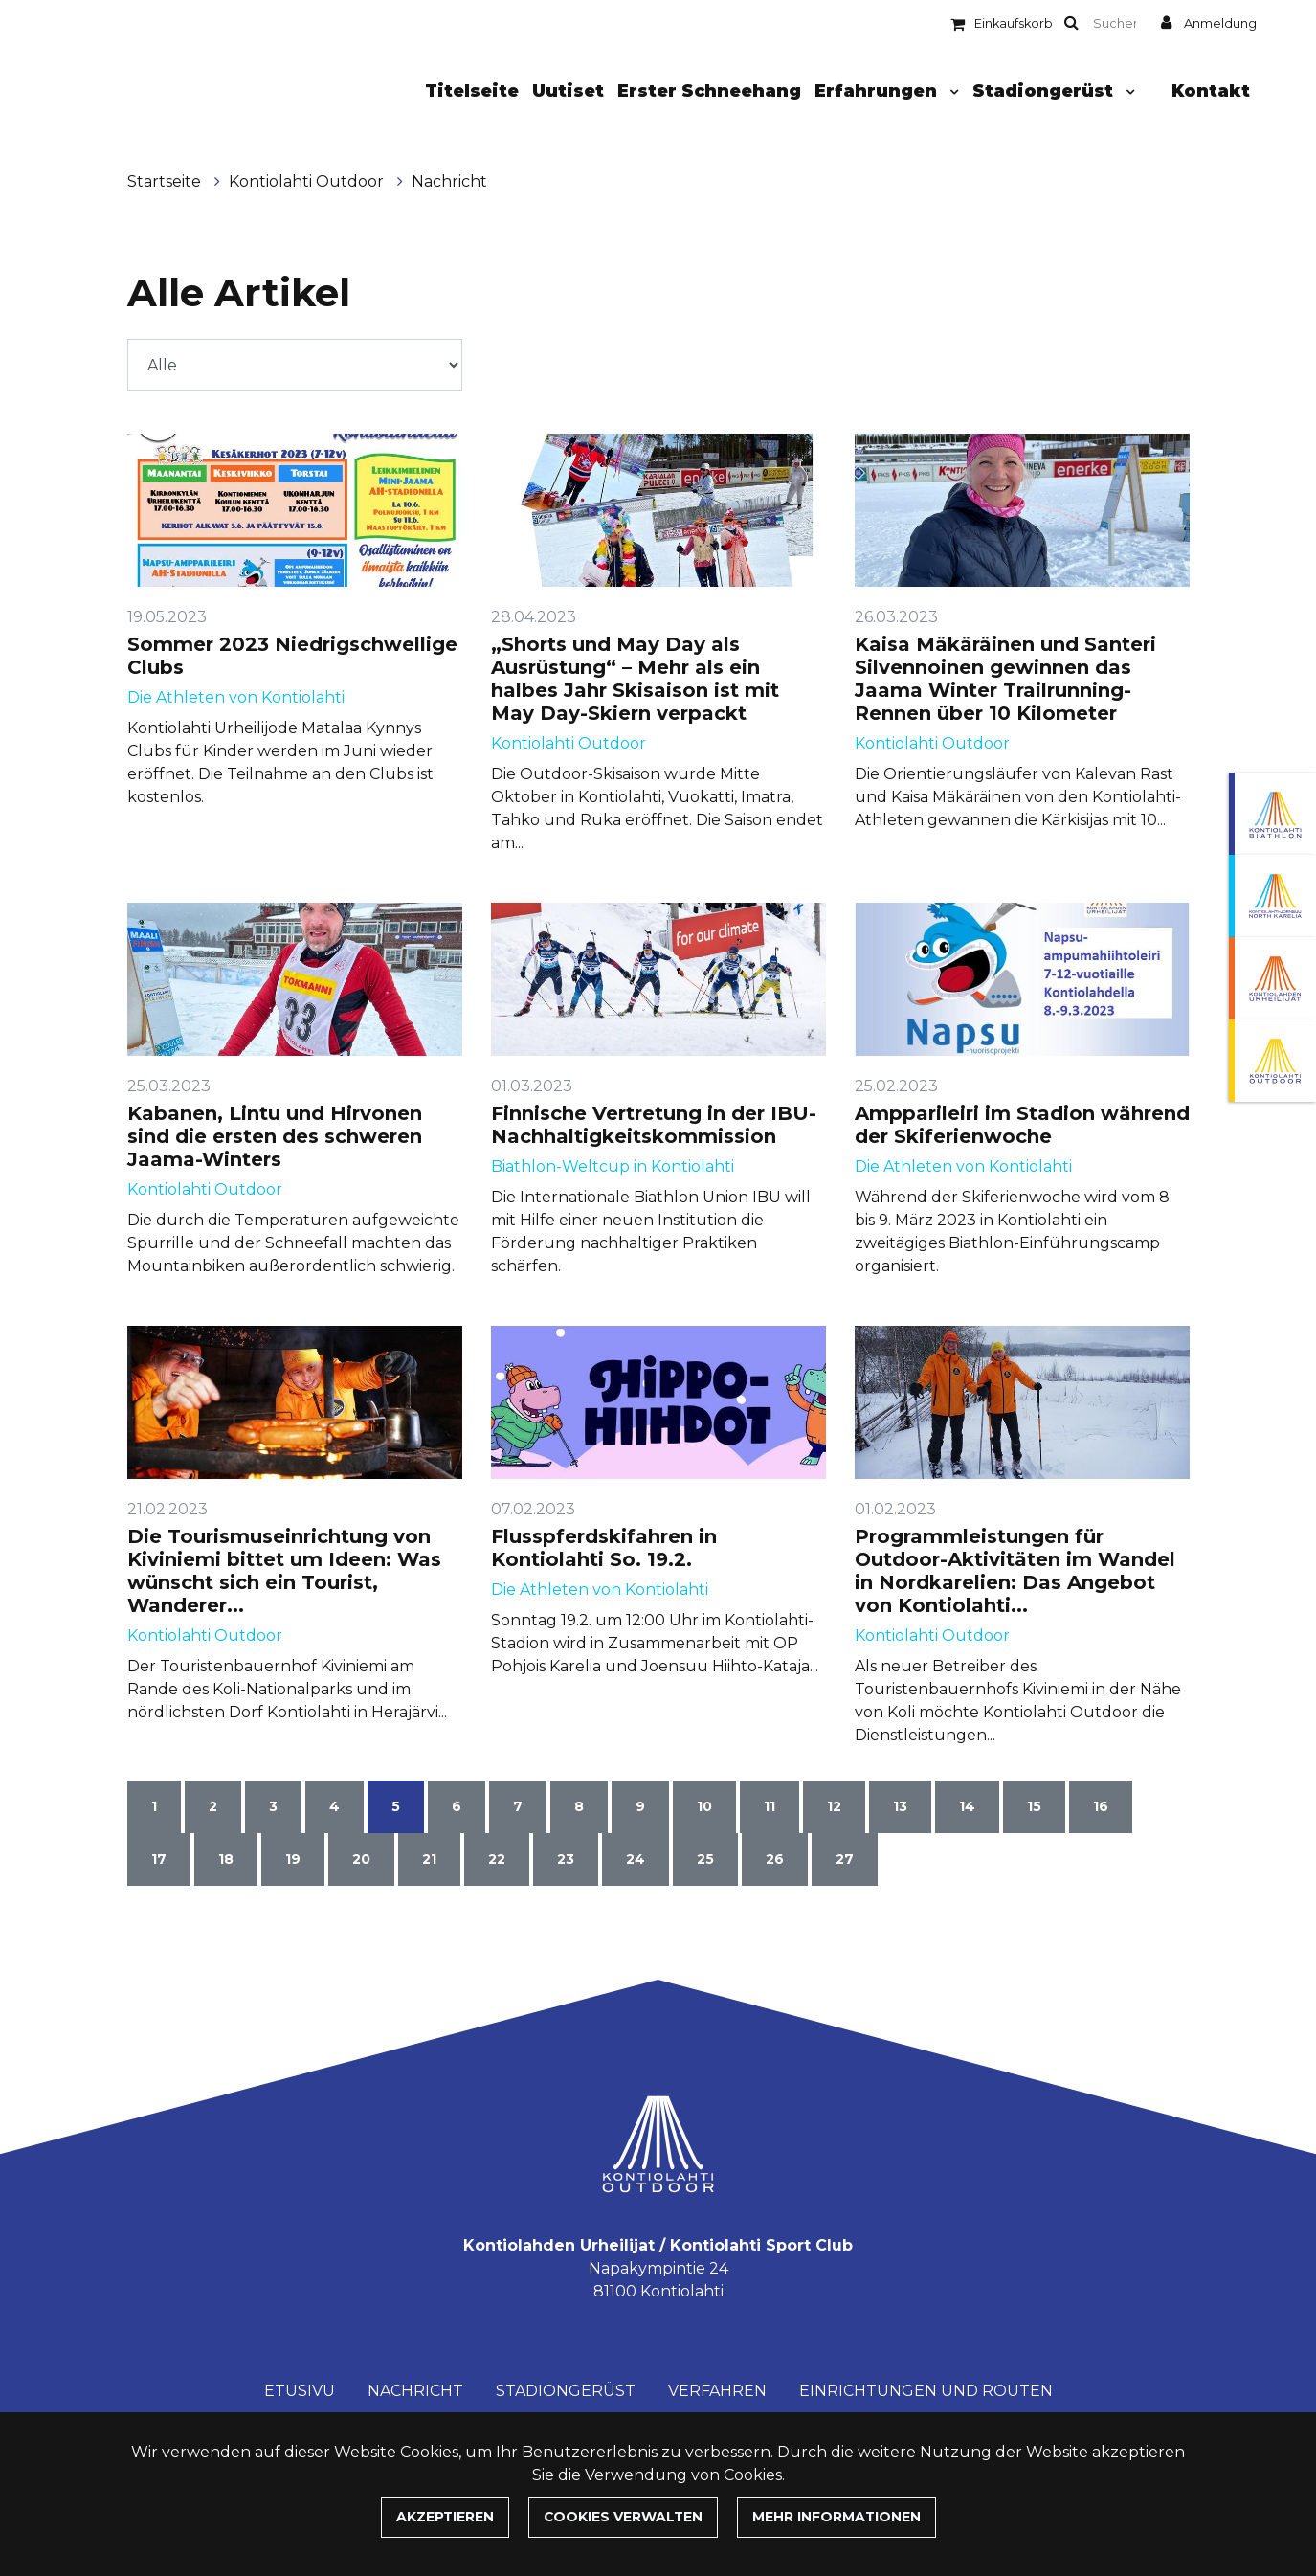 The height and width of the screenshot is (2576, 1316). Describe the element at coordinates (836, 2516) in the screenshot. I see `Mehr Informationen` at that location.